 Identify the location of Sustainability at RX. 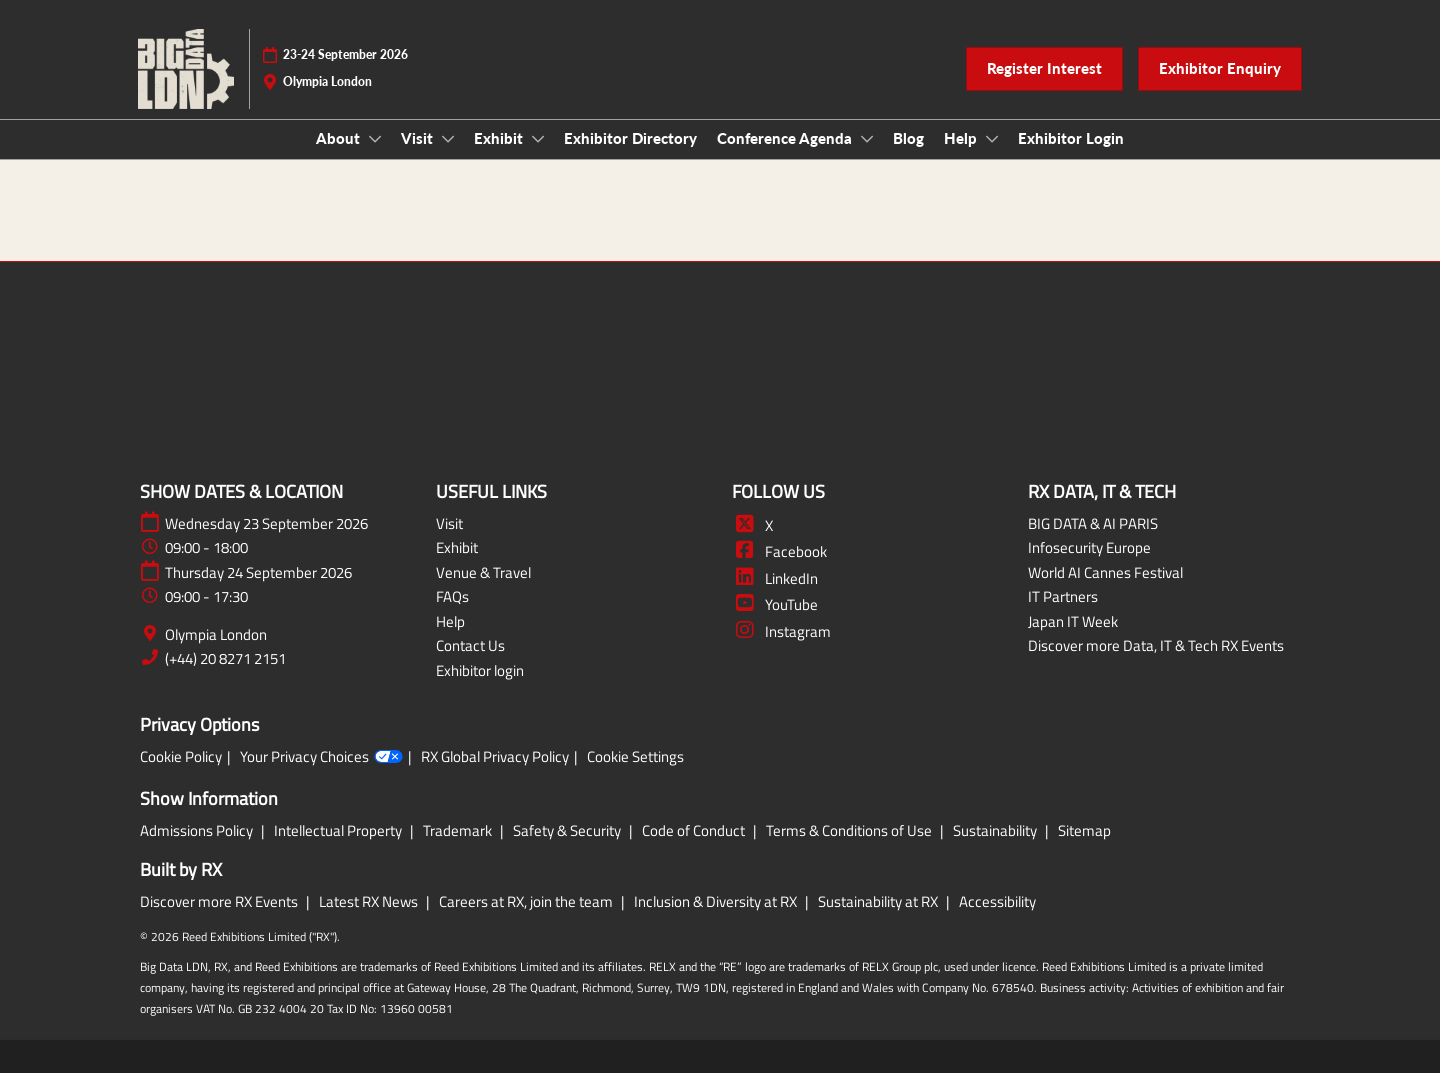
(879, 901).